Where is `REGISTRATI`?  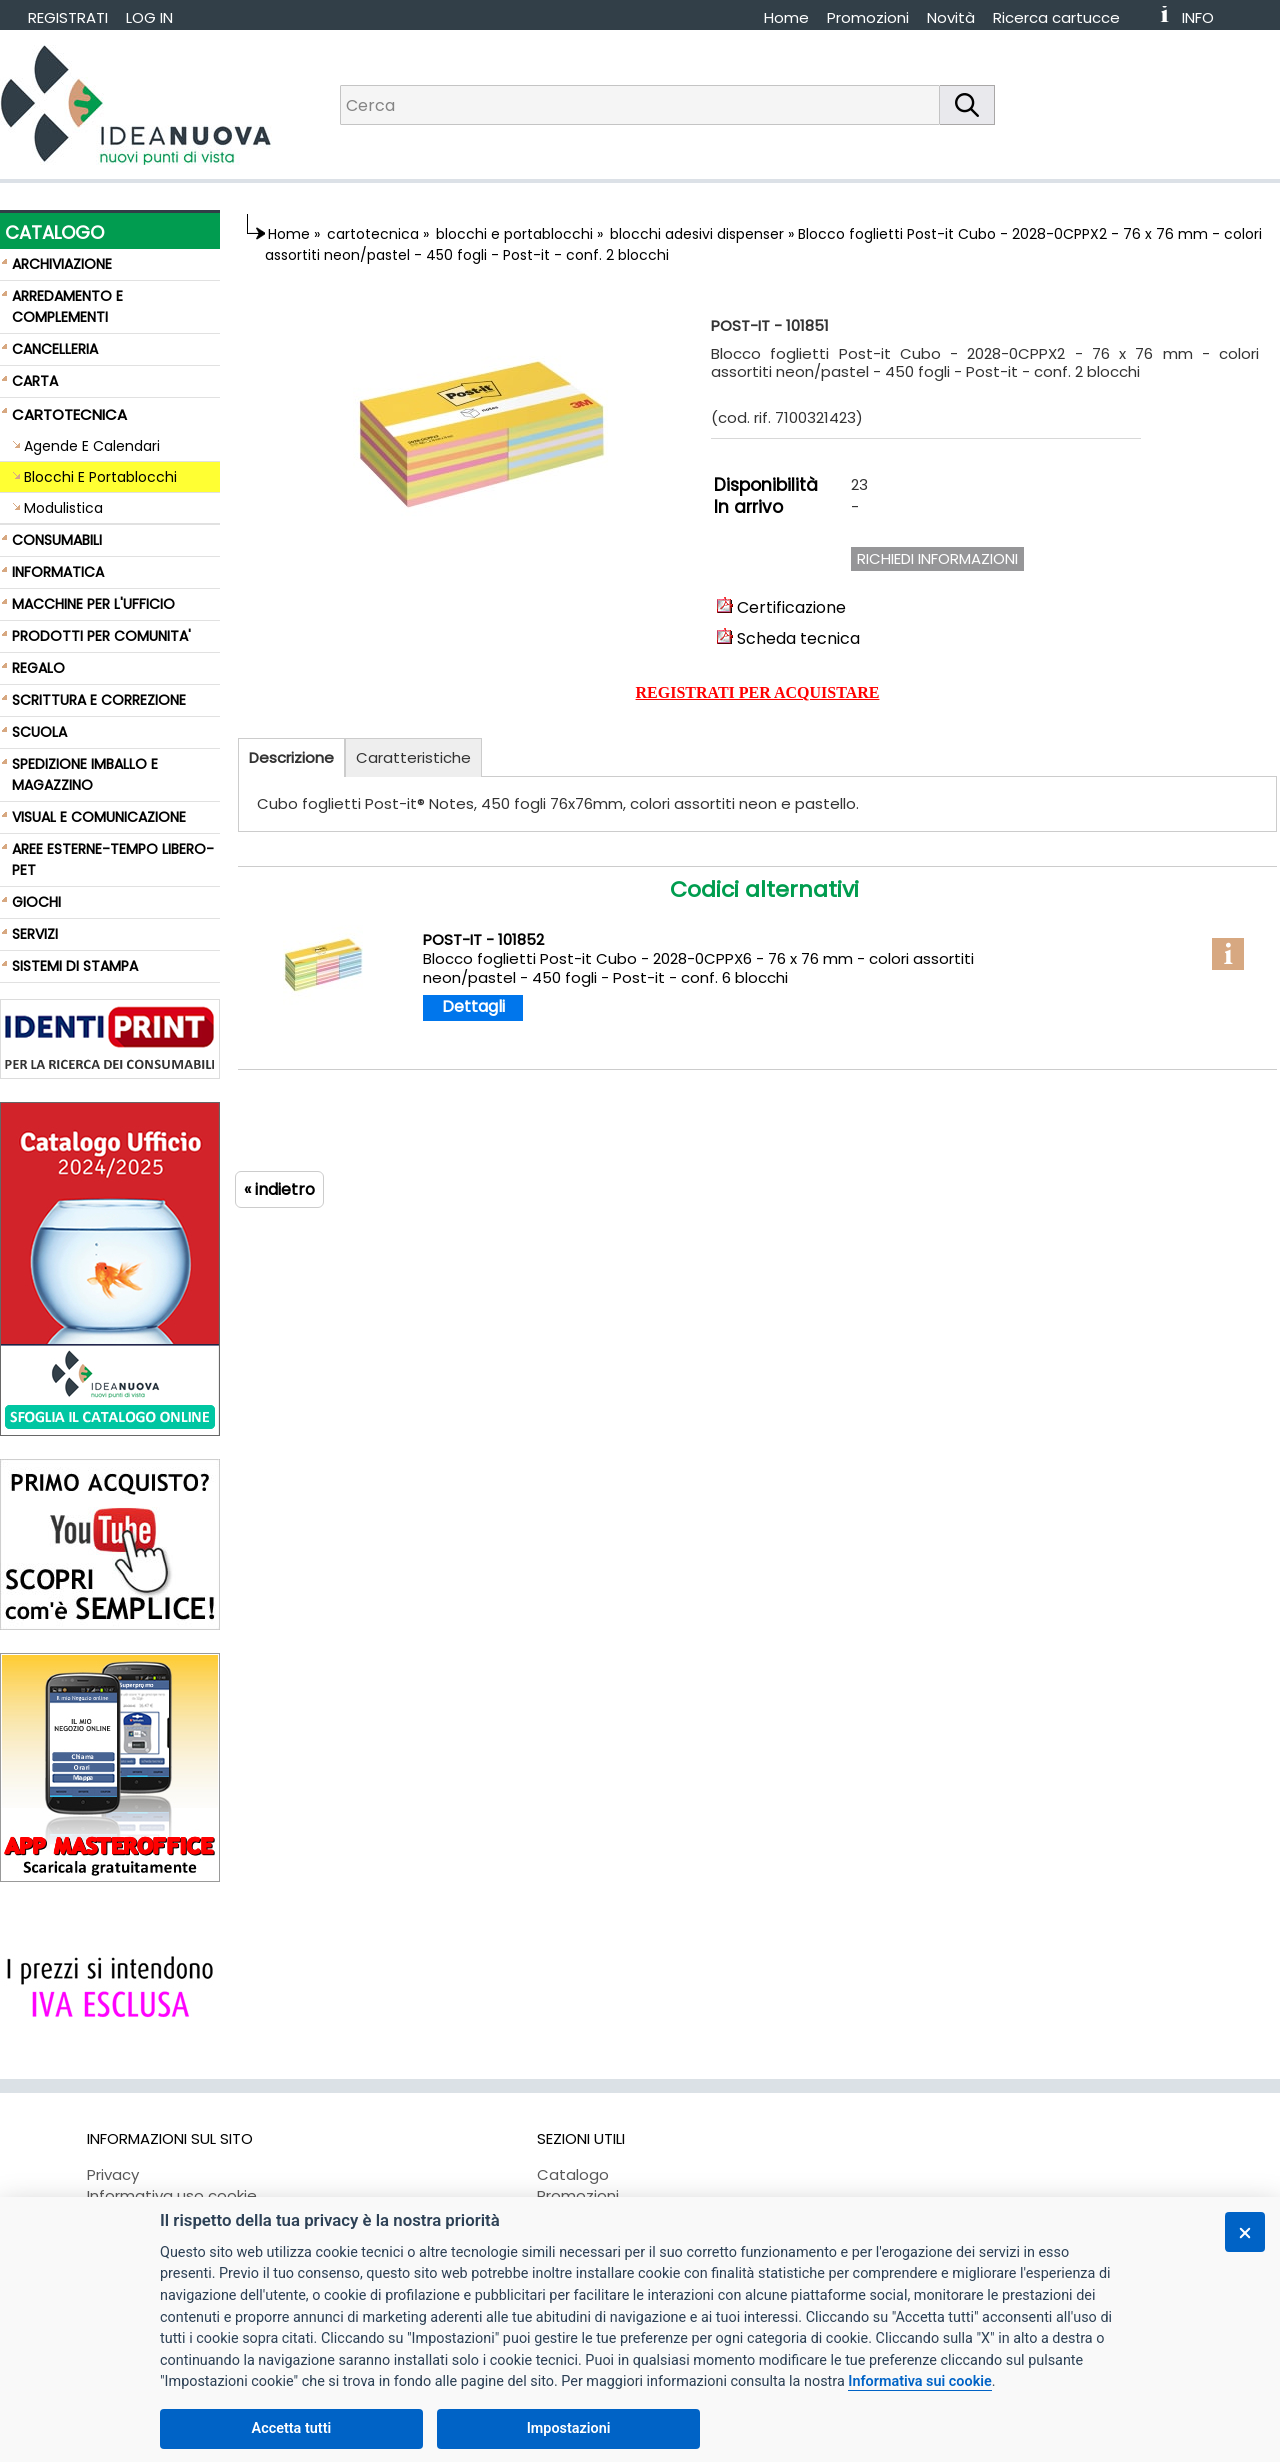 REGISTRATI is located at coordinates (68, 17).